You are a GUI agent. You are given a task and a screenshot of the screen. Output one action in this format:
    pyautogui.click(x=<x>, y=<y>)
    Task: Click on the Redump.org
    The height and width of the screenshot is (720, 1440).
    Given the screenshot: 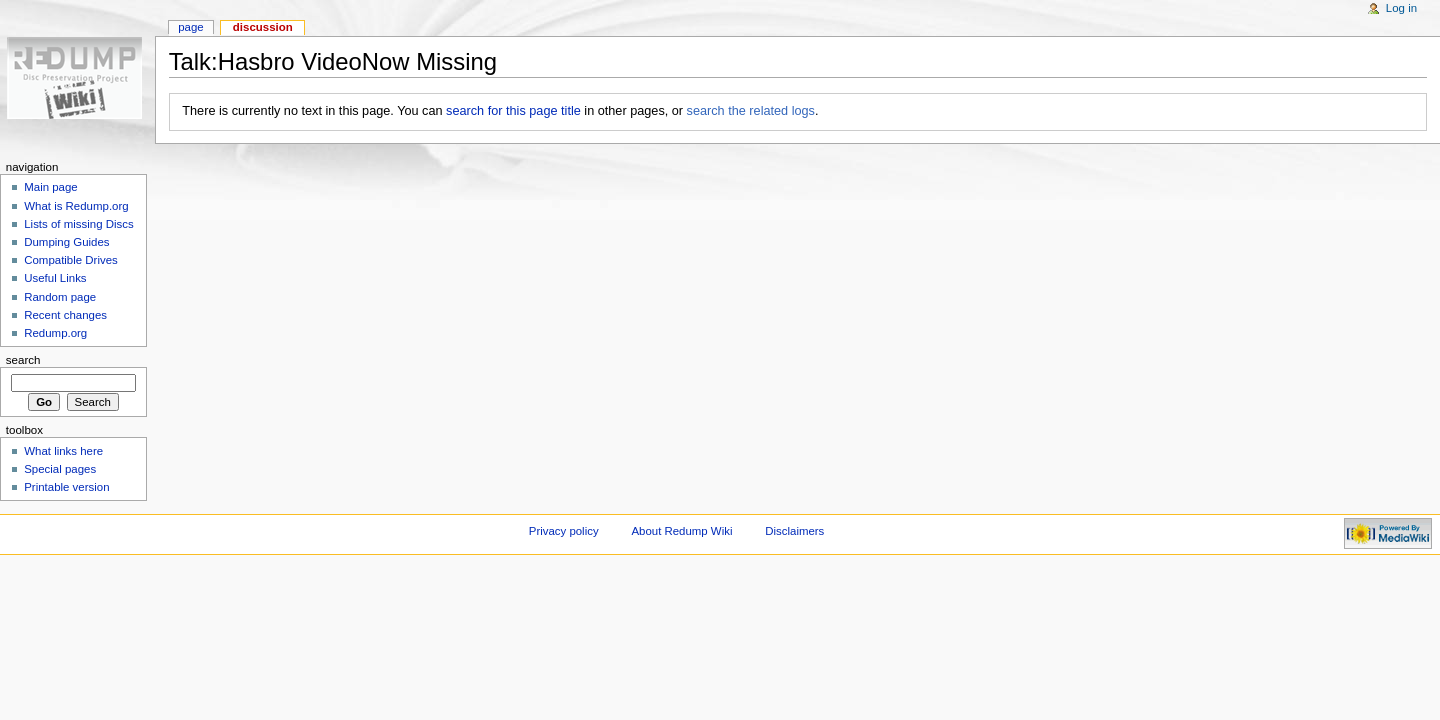 What is the action you would take?
    pyautogui.click(x=55, y=333)
    